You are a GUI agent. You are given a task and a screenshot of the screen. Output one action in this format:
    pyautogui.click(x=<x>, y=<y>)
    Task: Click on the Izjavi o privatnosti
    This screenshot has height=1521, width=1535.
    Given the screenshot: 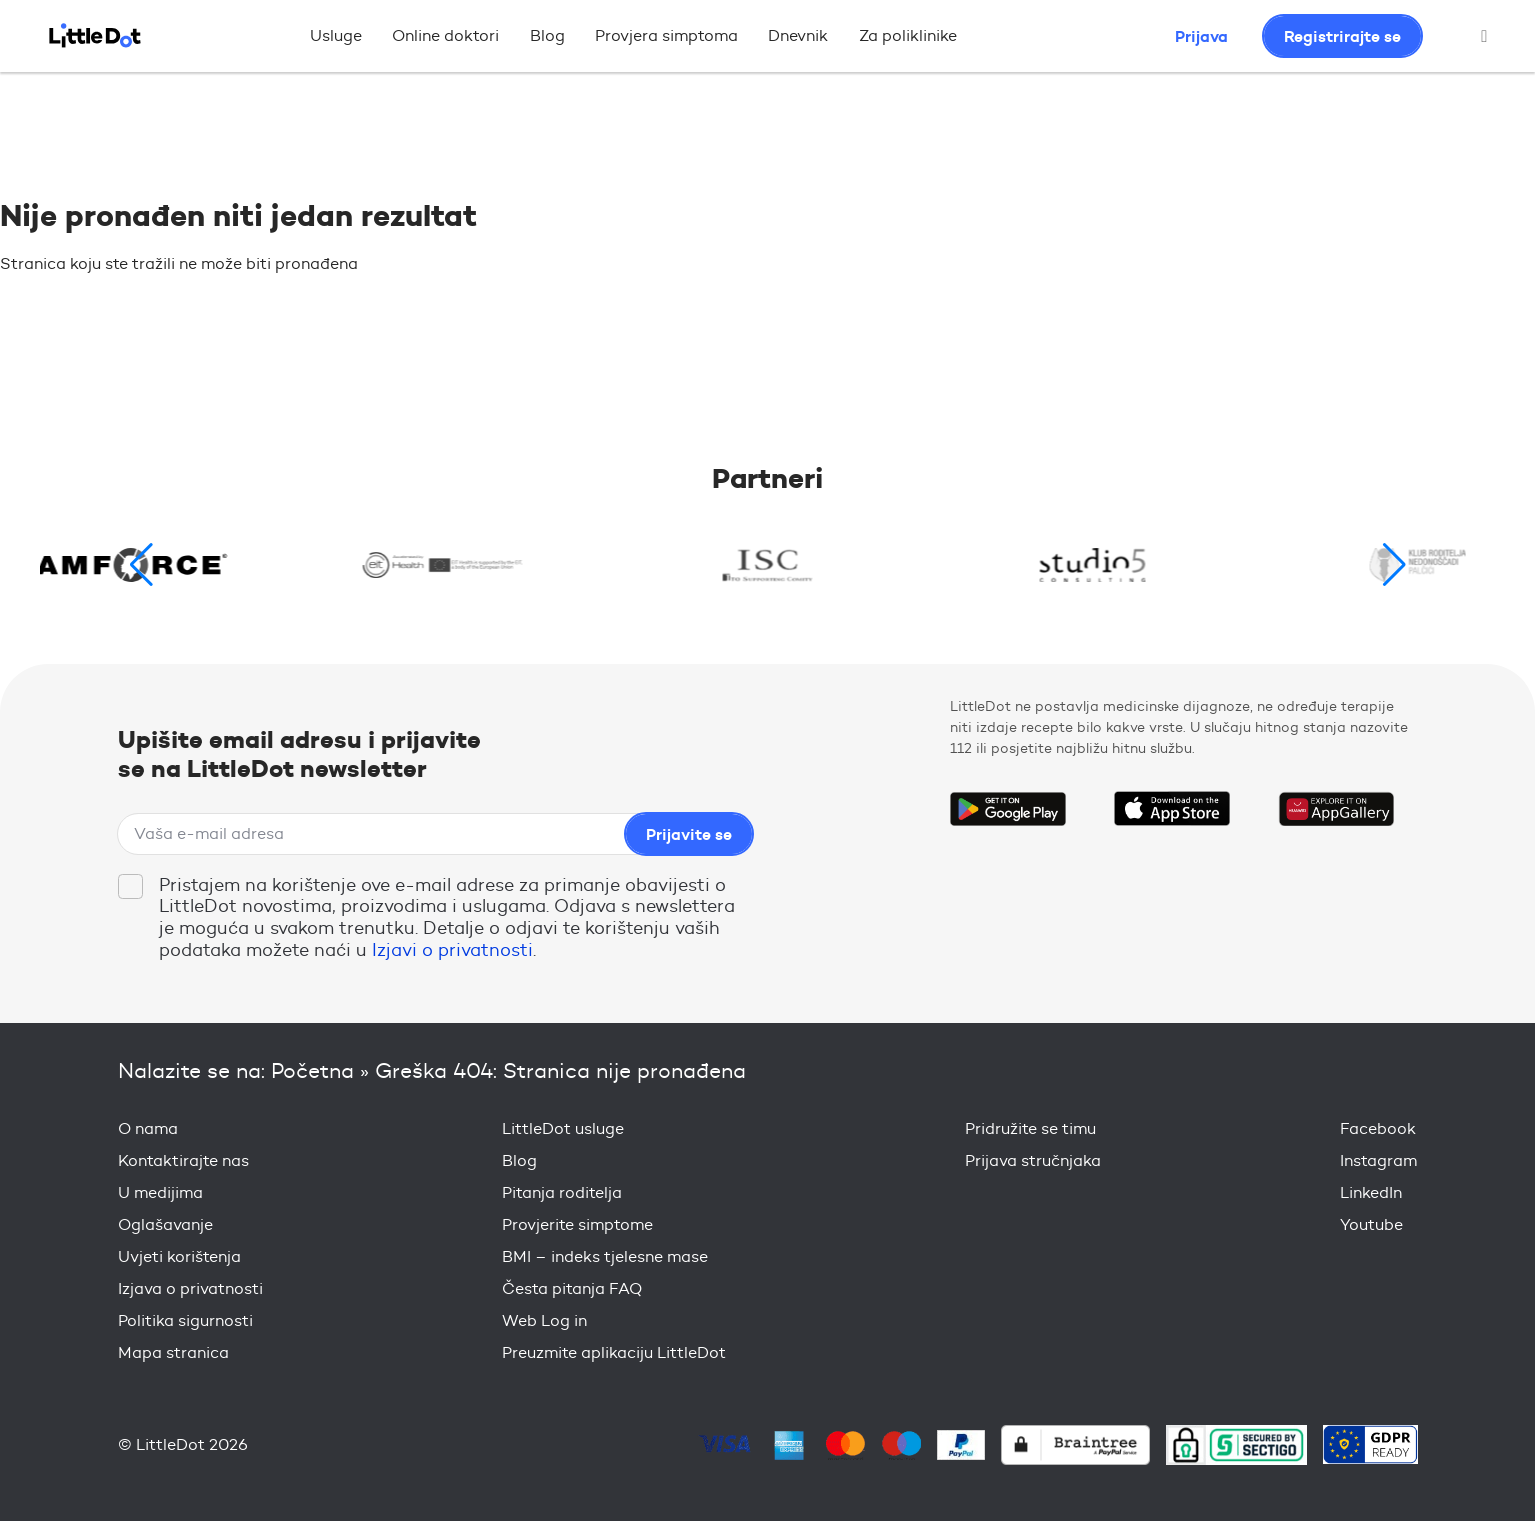 What is the action you would take?
    pyautogui.click(x=452, y=950)
    